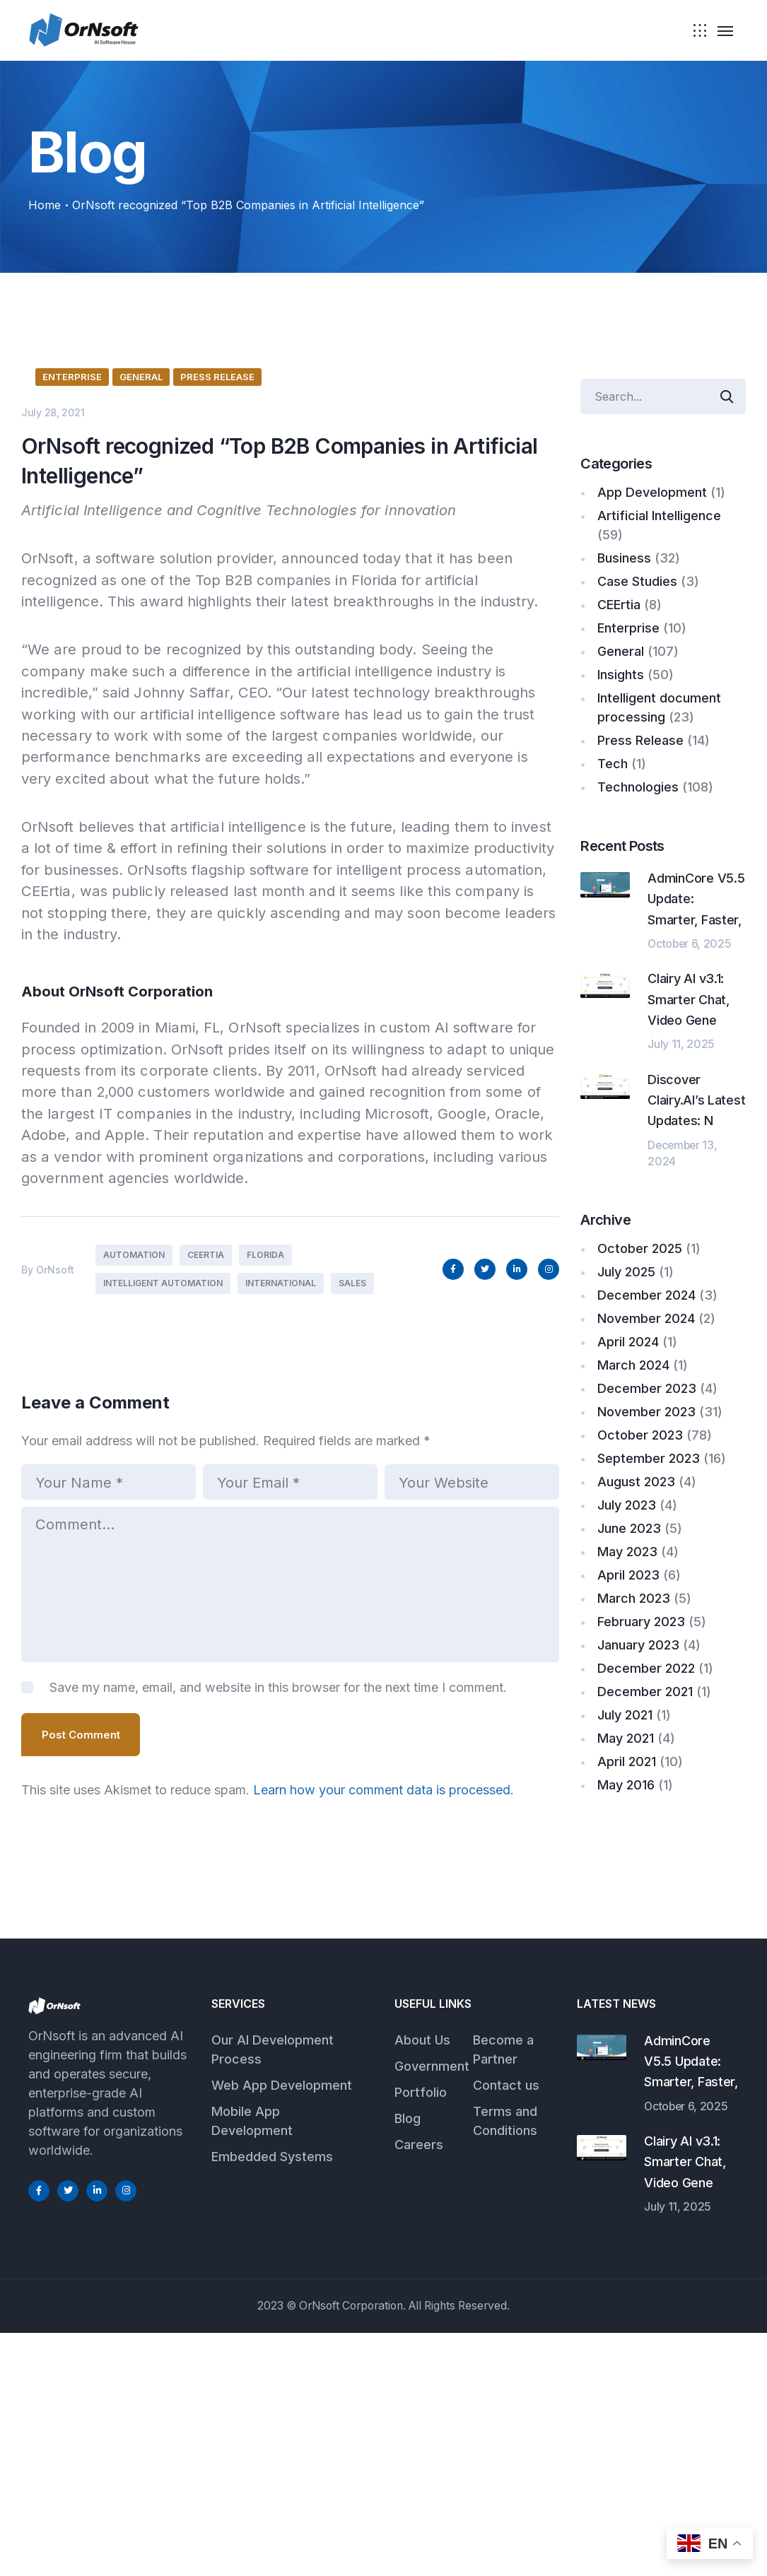 This screenshot has width=767, height=2576. Describe the element at coordinates (624, 558) in the screenshot. I see `Business` at that location.